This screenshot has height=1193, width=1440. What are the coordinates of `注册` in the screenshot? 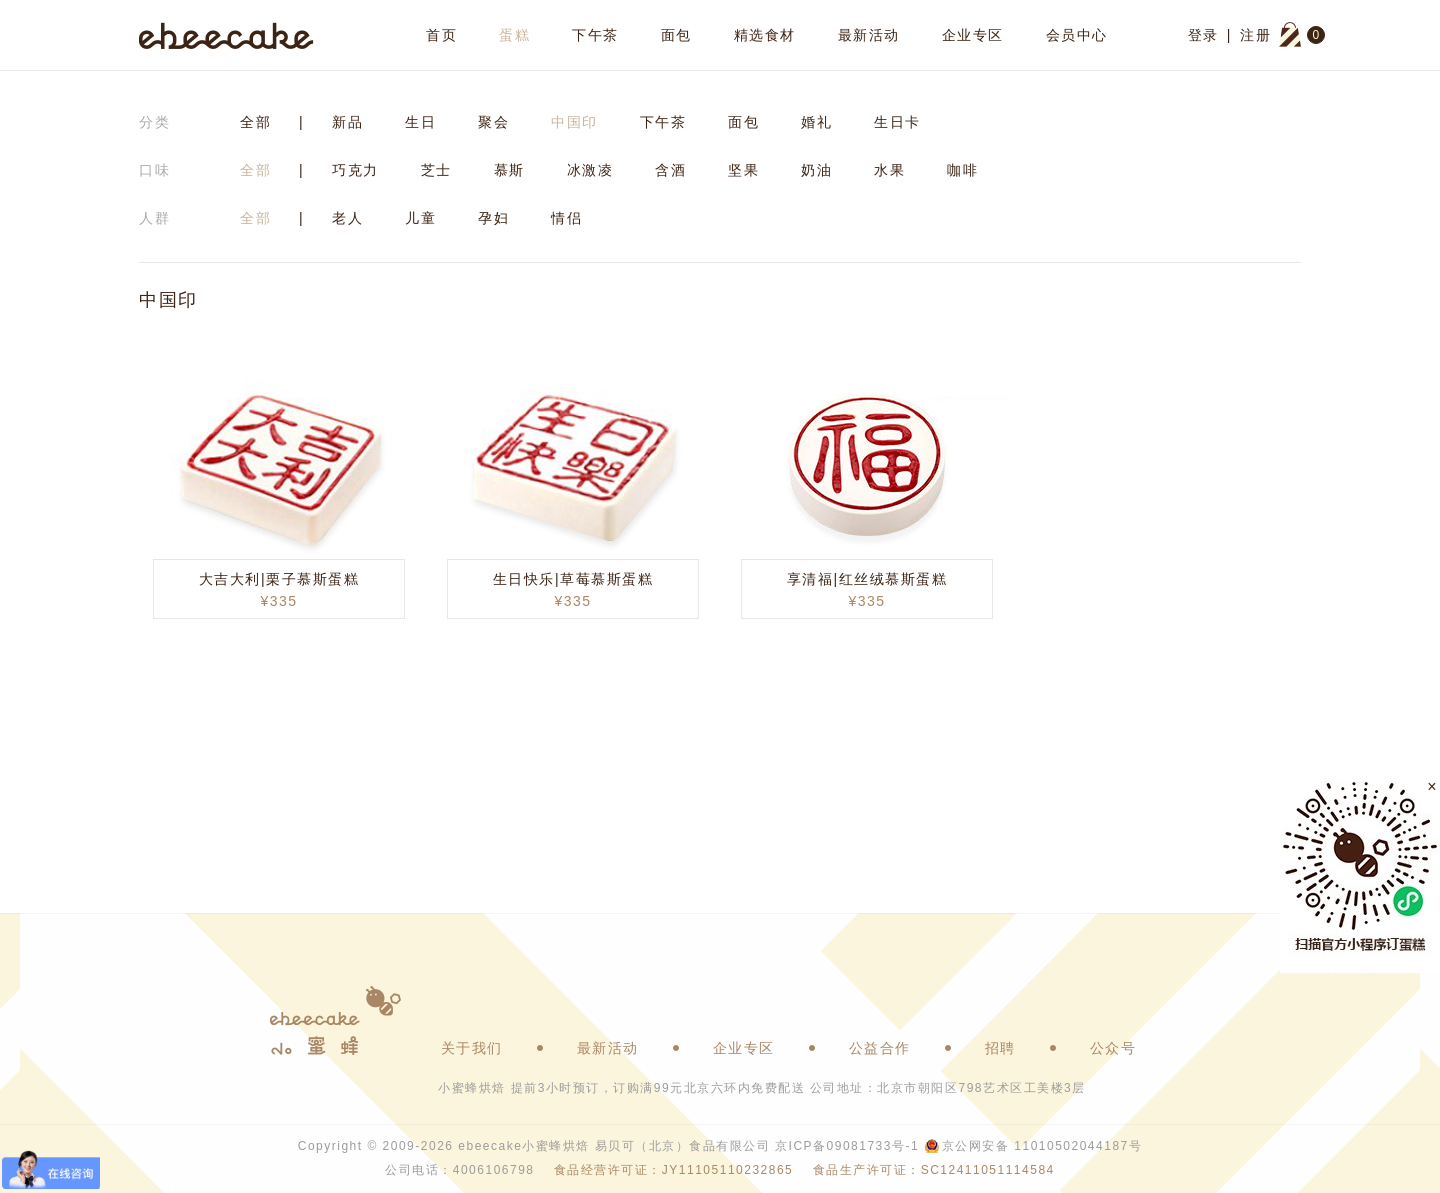 It's located at (1255, 35).